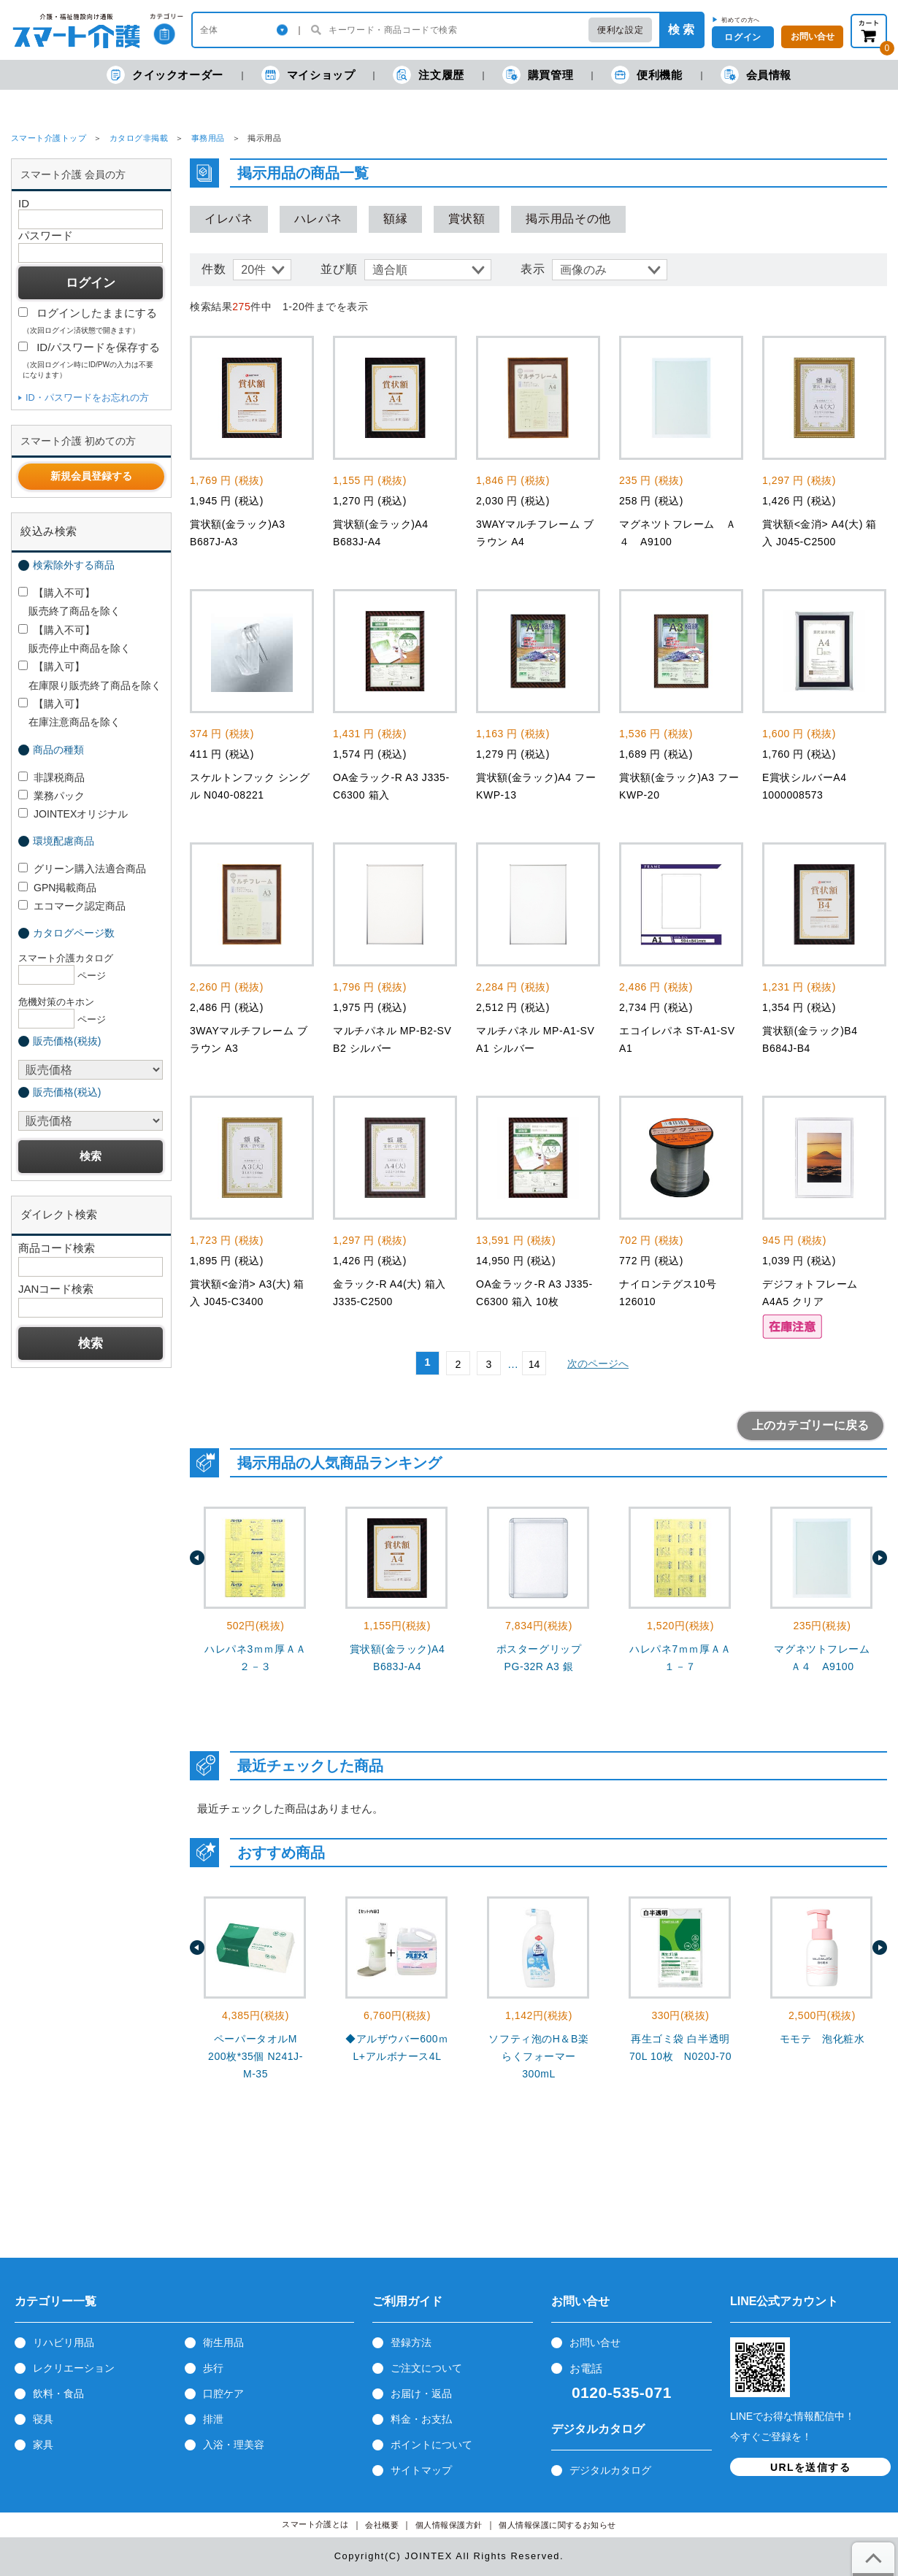 This screenshot has width=898, height=2576. What do you see at coordinates (91, 476) in the screenshot?
I see `新規会員登録する` at bounding box center [91, 476].